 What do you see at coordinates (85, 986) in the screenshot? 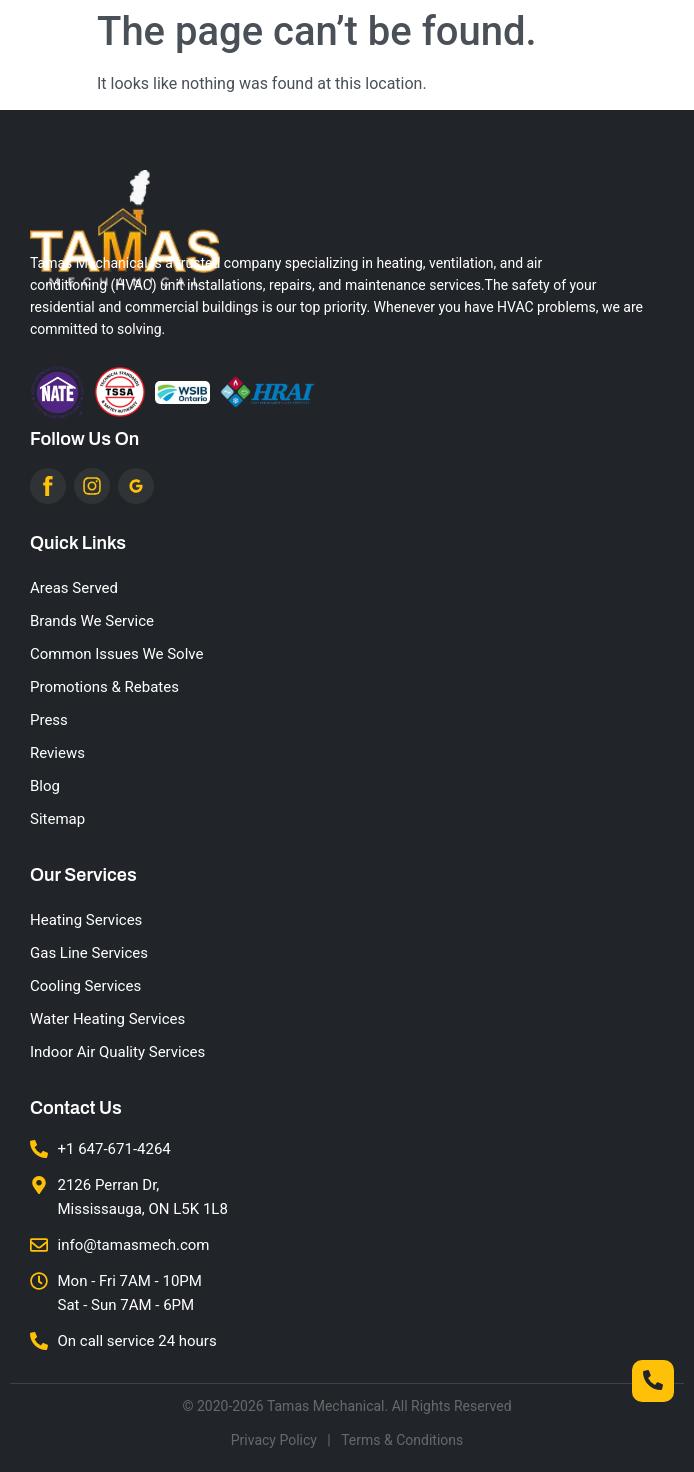
I see `Cooling Services` at bounding box center [85, 986].